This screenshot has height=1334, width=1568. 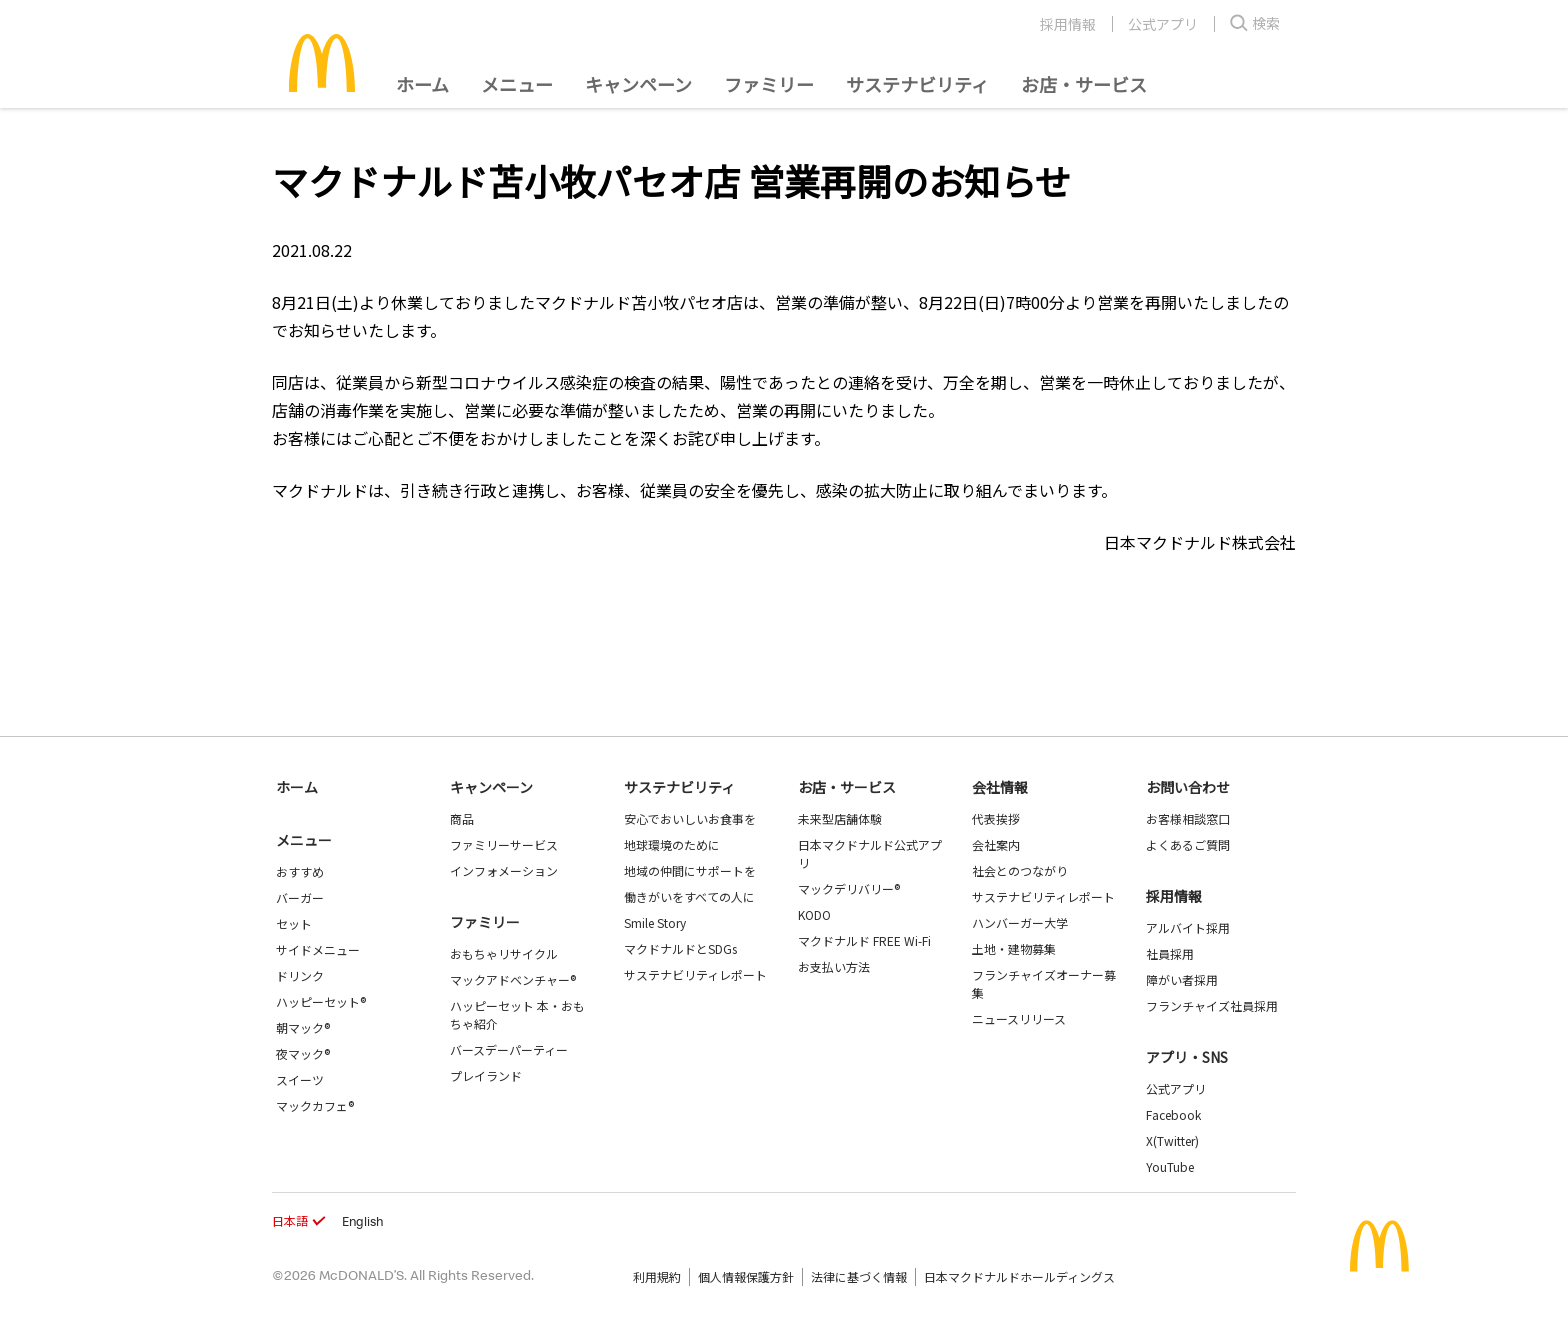 I want to click on マクドナルドとSDGs, so click(x=680, y=948).